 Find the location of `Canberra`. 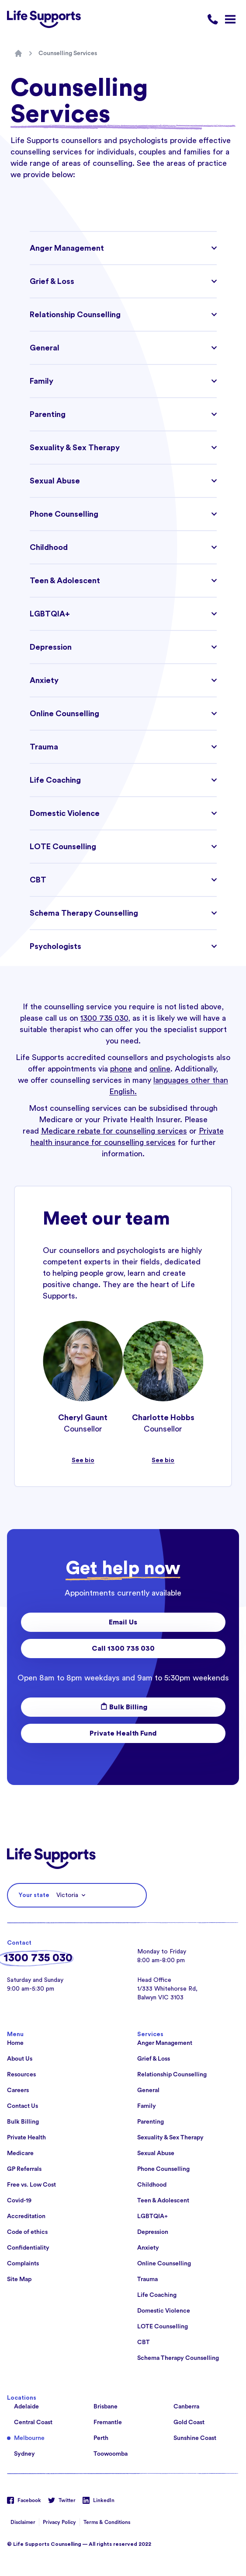

Canberra is located at coordinates (186, 2407).